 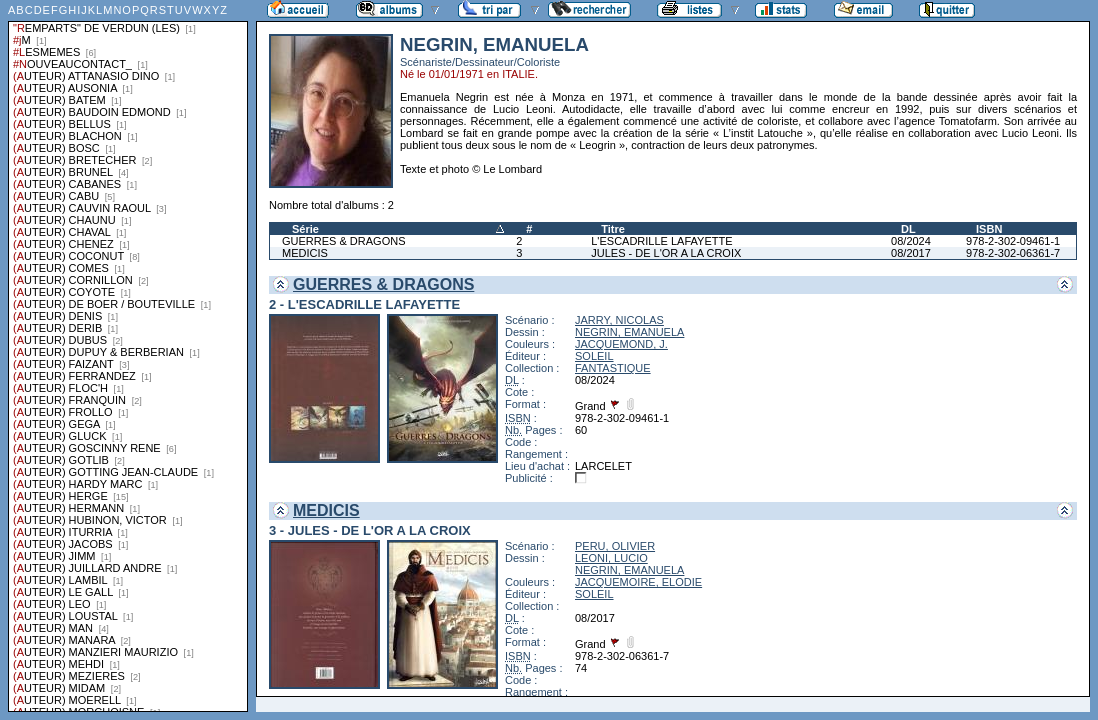 I want to click on 978-2-302-06361-7, so click(x=1013, y=253).